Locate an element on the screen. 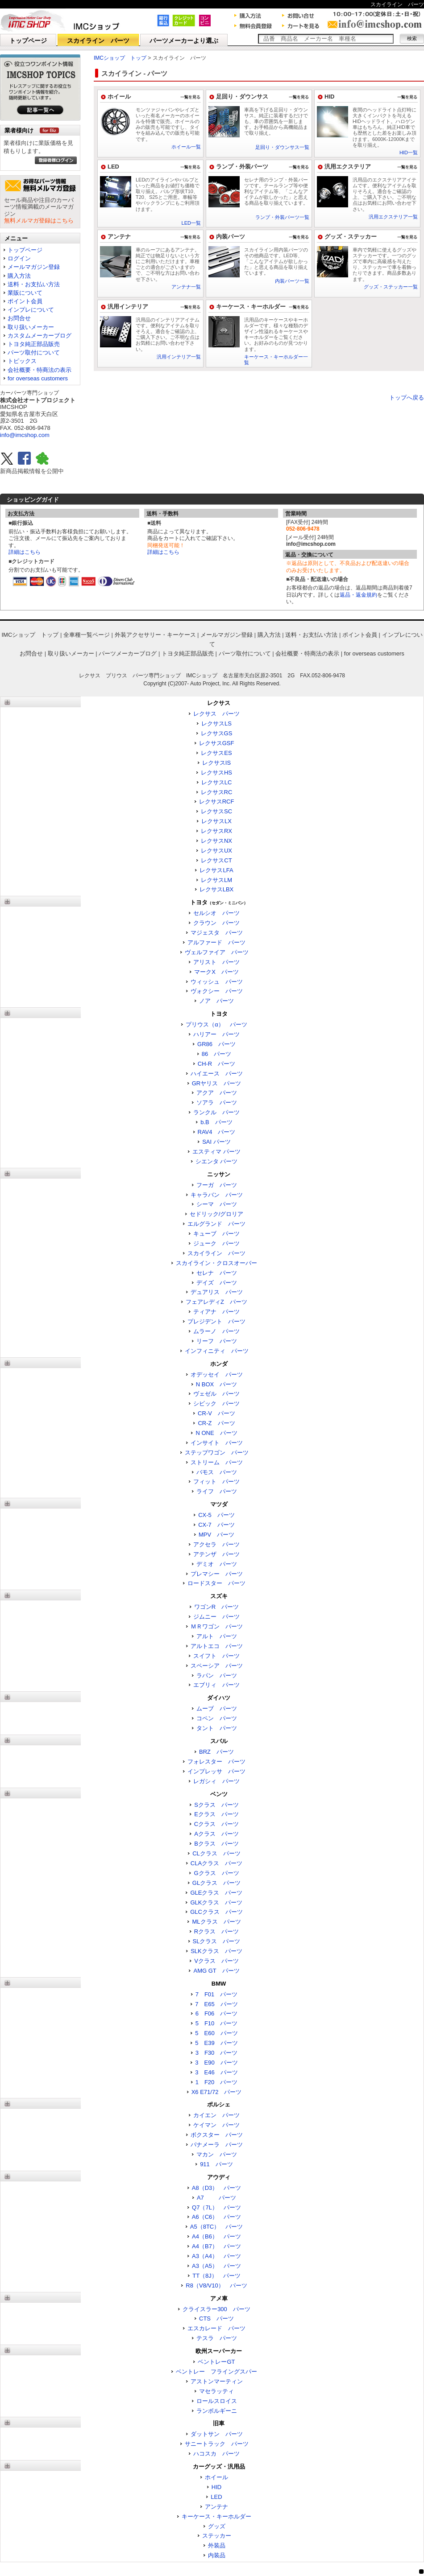  レクサスLX is located at coordinates (216, 821).